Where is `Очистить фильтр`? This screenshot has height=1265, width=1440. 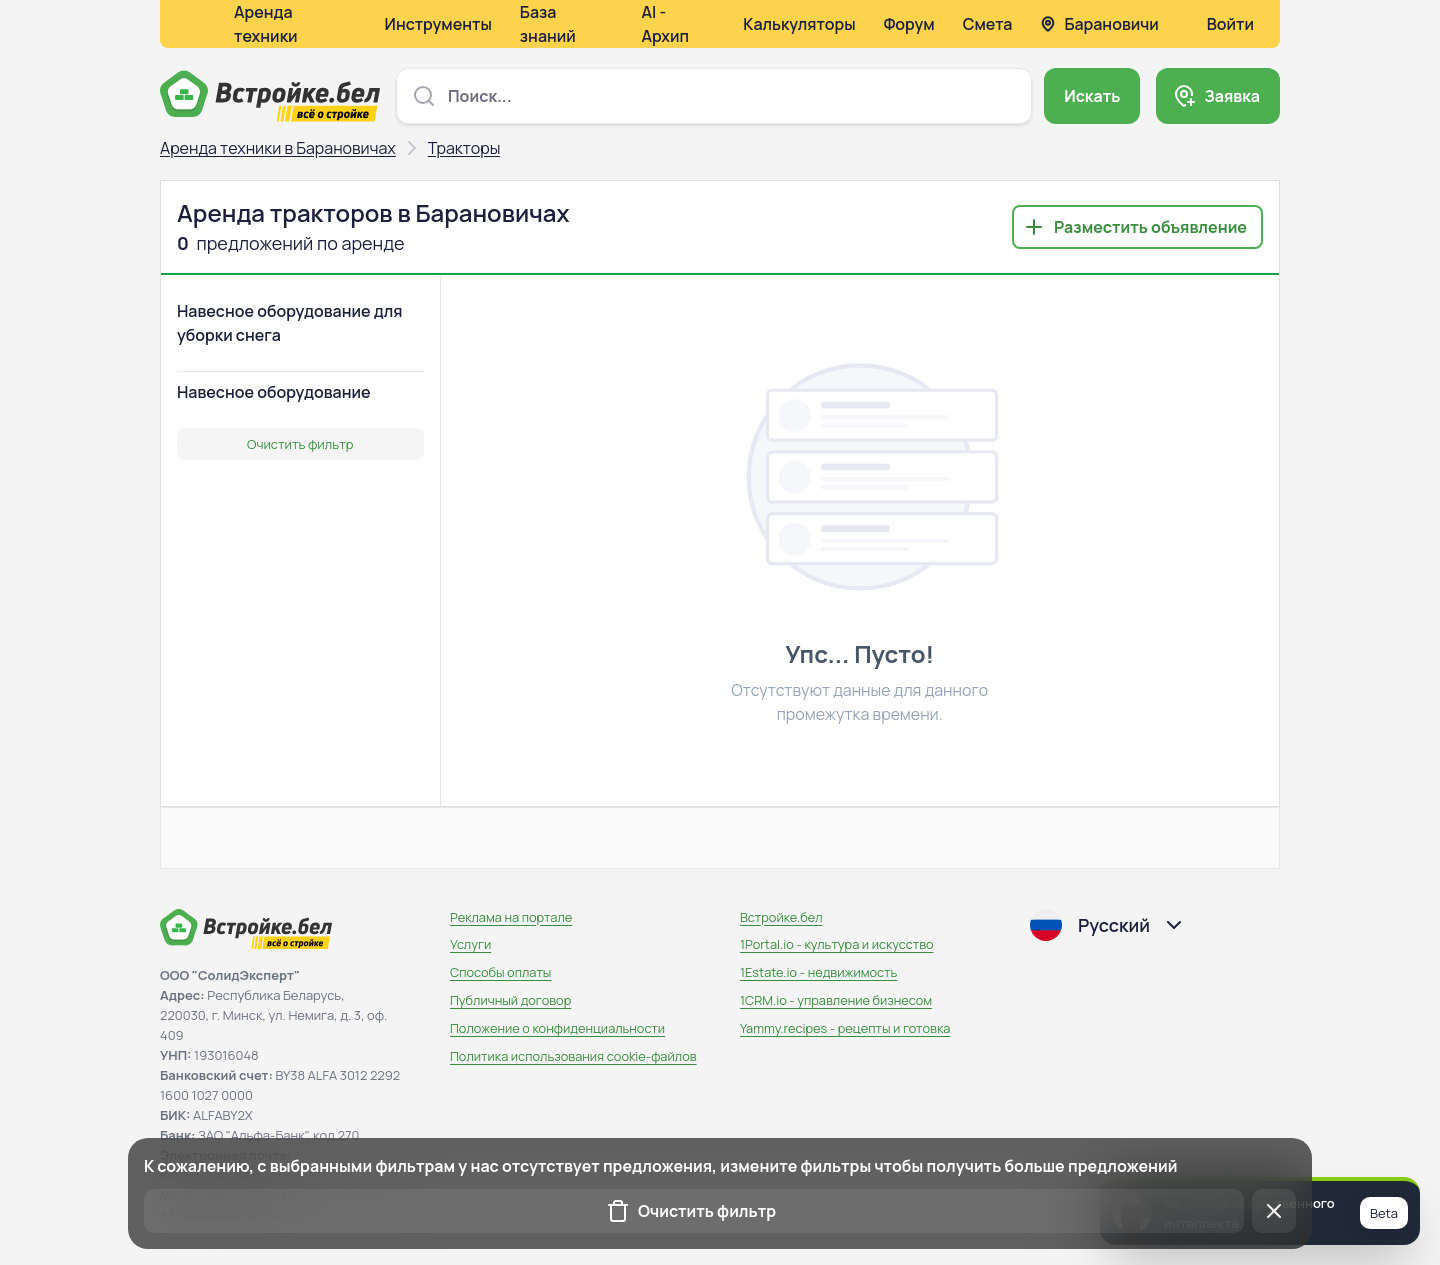 Очистить фильтр is located at coordinates (300, 444).